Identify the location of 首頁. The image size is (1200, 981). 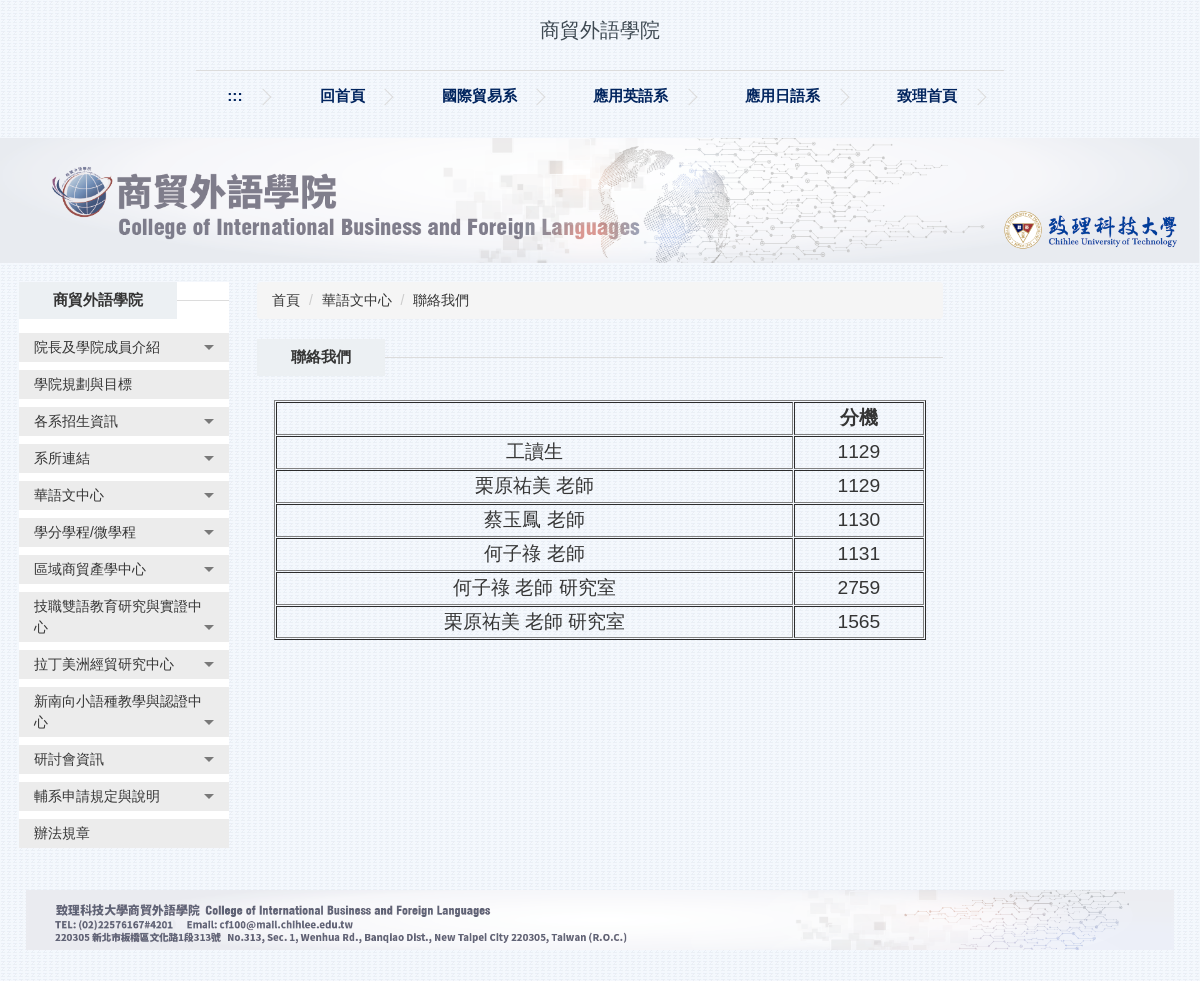
(286, 300).